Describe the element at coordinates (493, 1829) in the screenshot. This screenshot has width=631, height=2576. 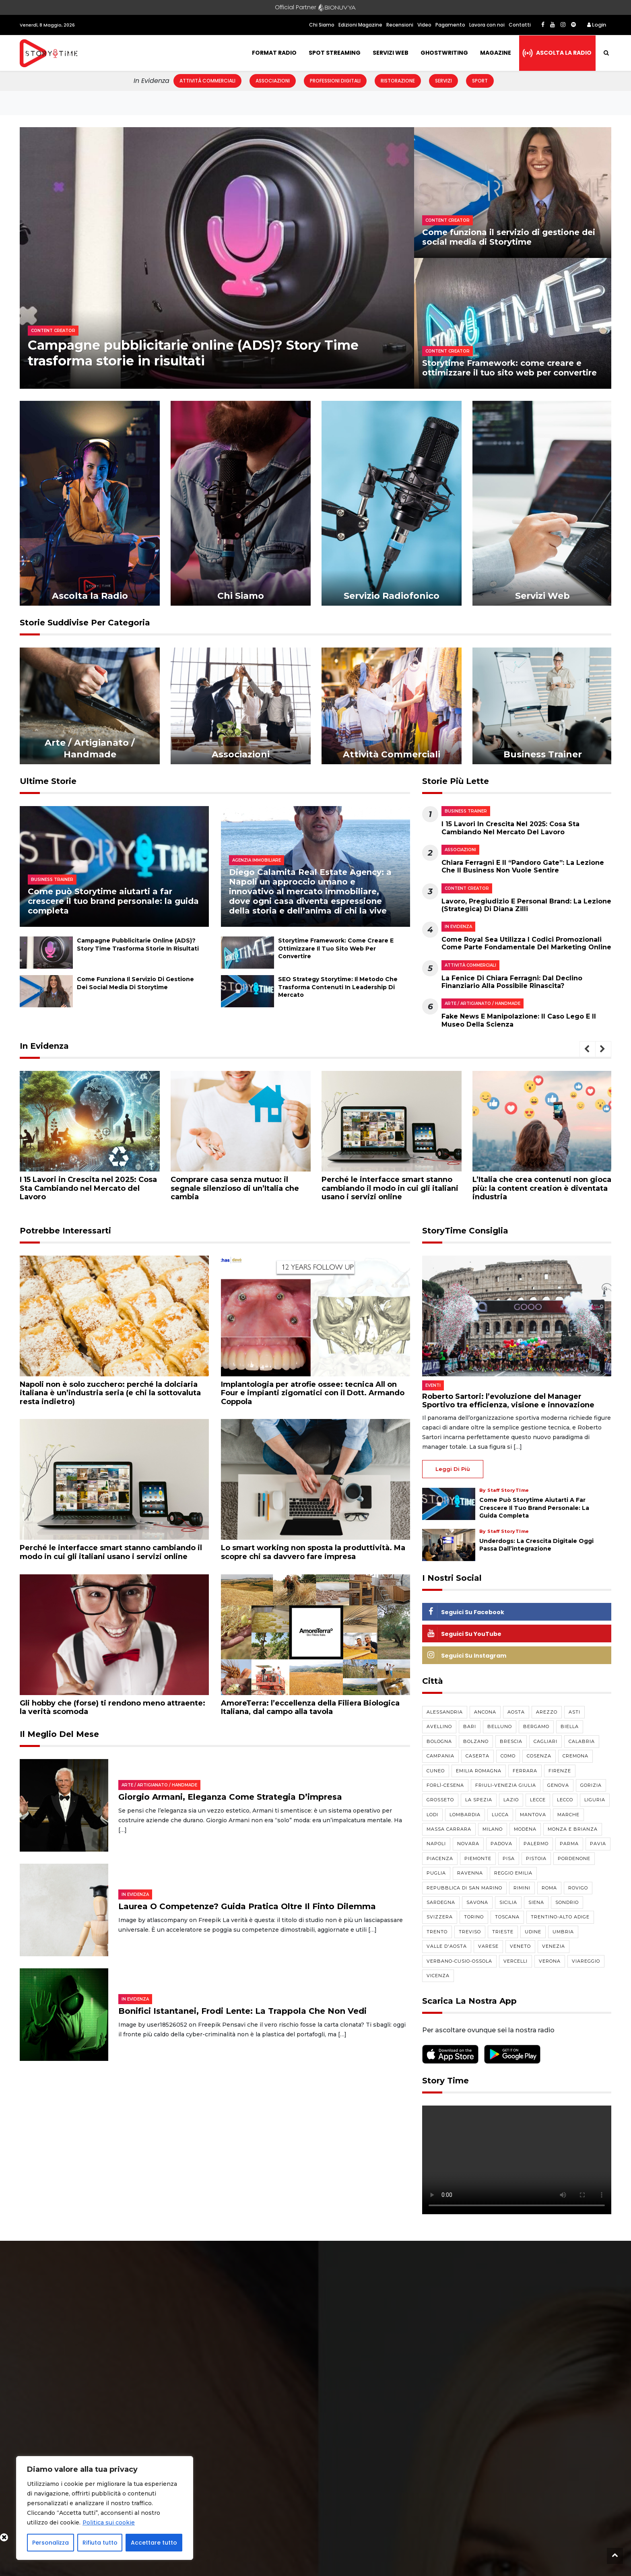
I see `Milano` at that location.